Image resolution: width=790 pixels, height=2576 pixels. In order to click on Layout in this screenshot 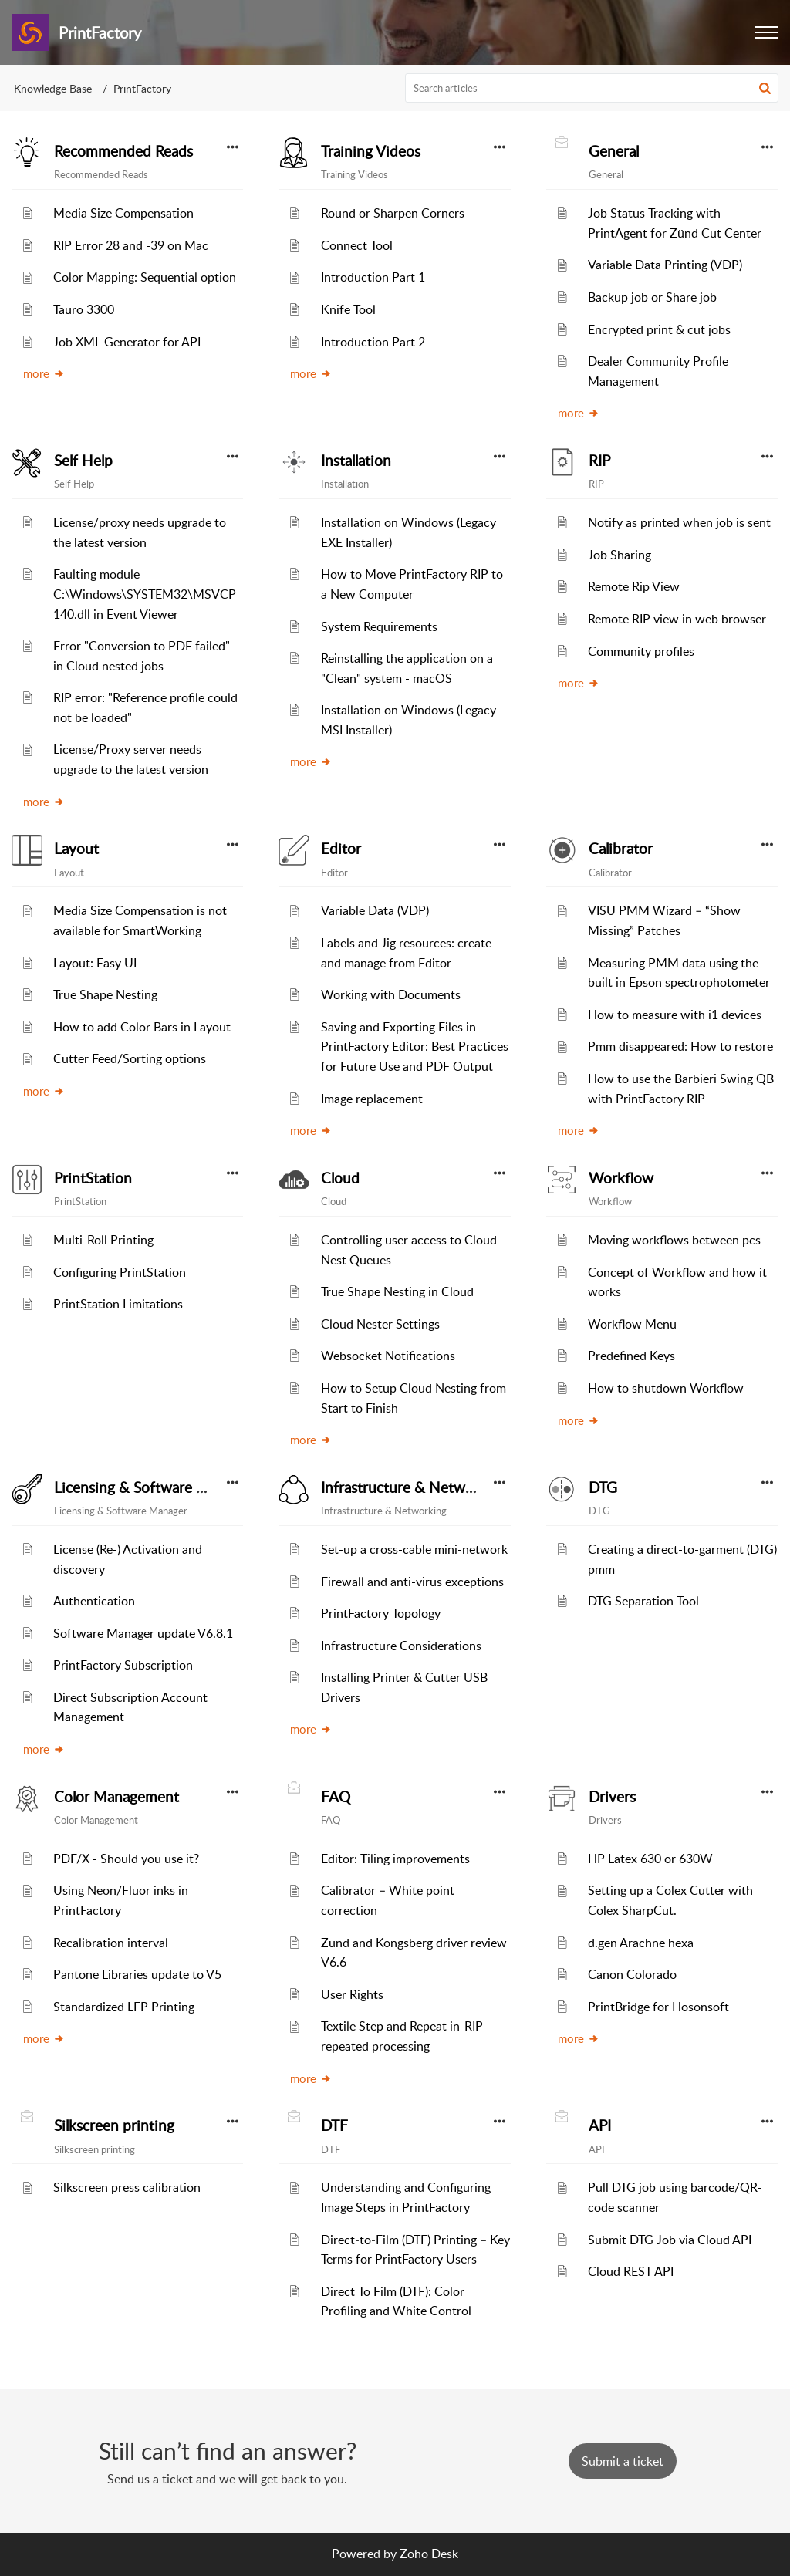, I will do `click(76, 849)`.